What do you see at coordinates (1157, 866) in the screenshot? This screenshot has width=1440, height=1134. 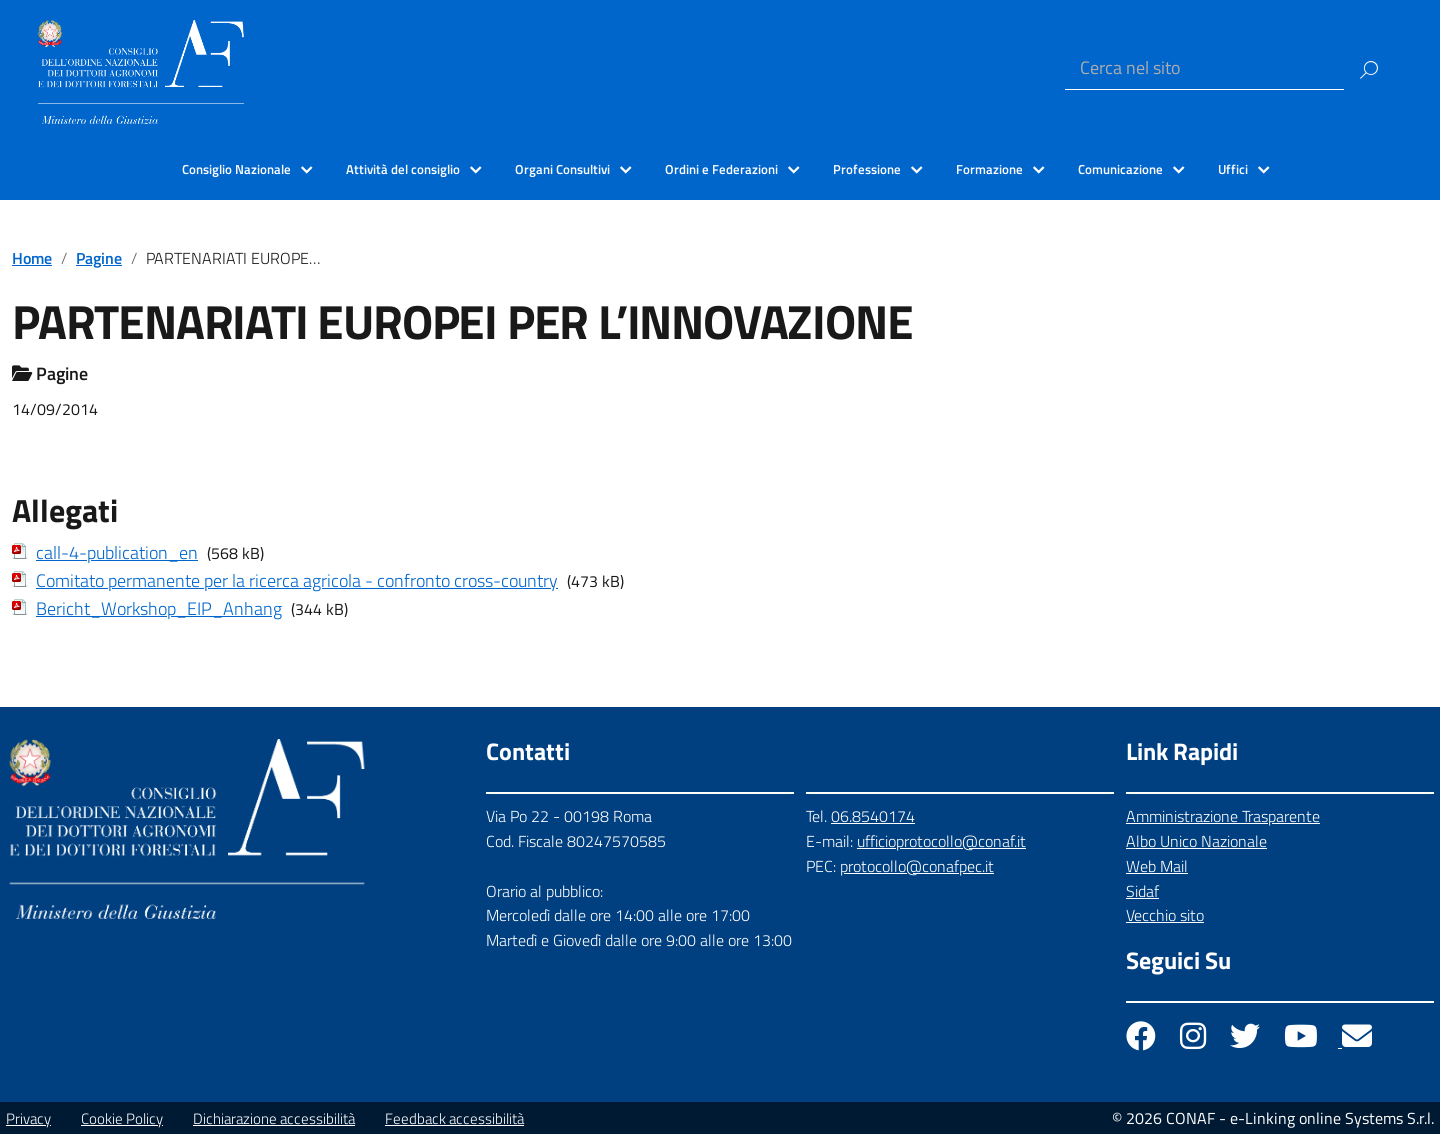 I see `Web Mail` at bounding box center [1157, 866].